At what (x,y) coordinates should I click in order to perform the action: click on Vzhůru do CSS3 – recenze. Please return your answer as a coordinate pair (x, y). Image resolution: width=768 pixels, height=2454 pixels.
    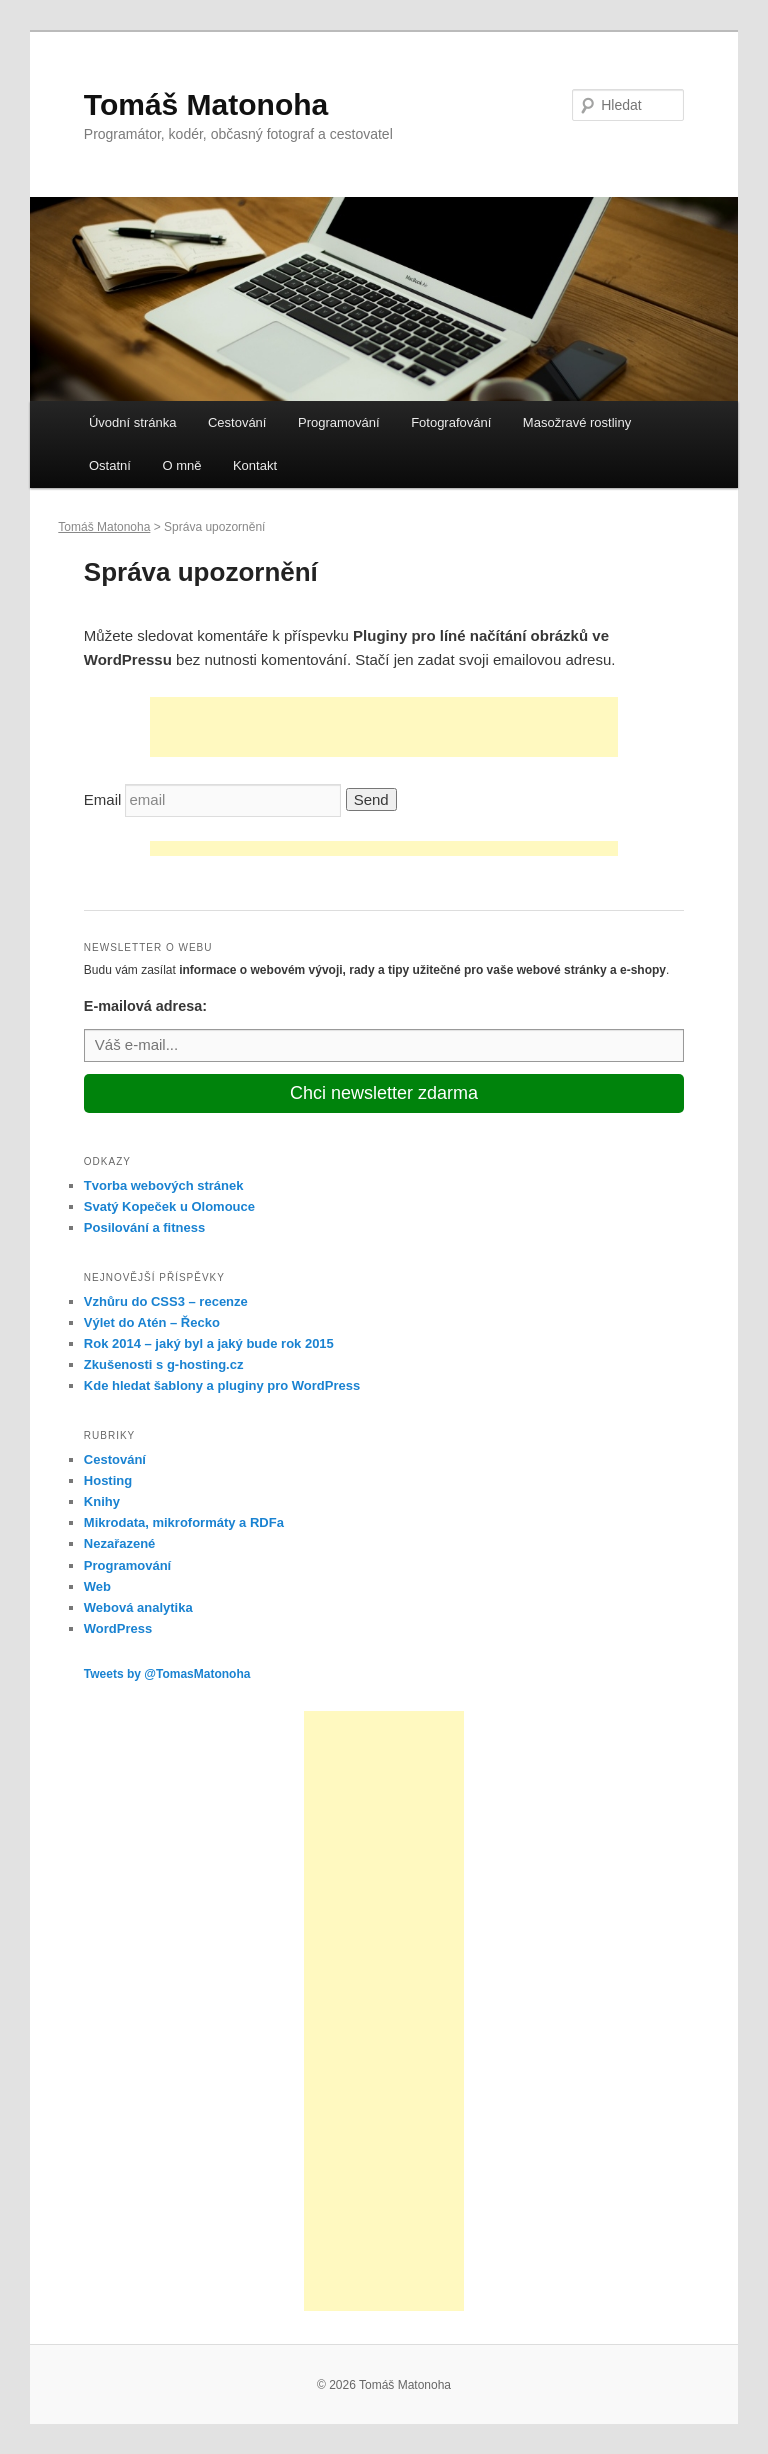
    Looking at the image, I should click on (166, 1301).